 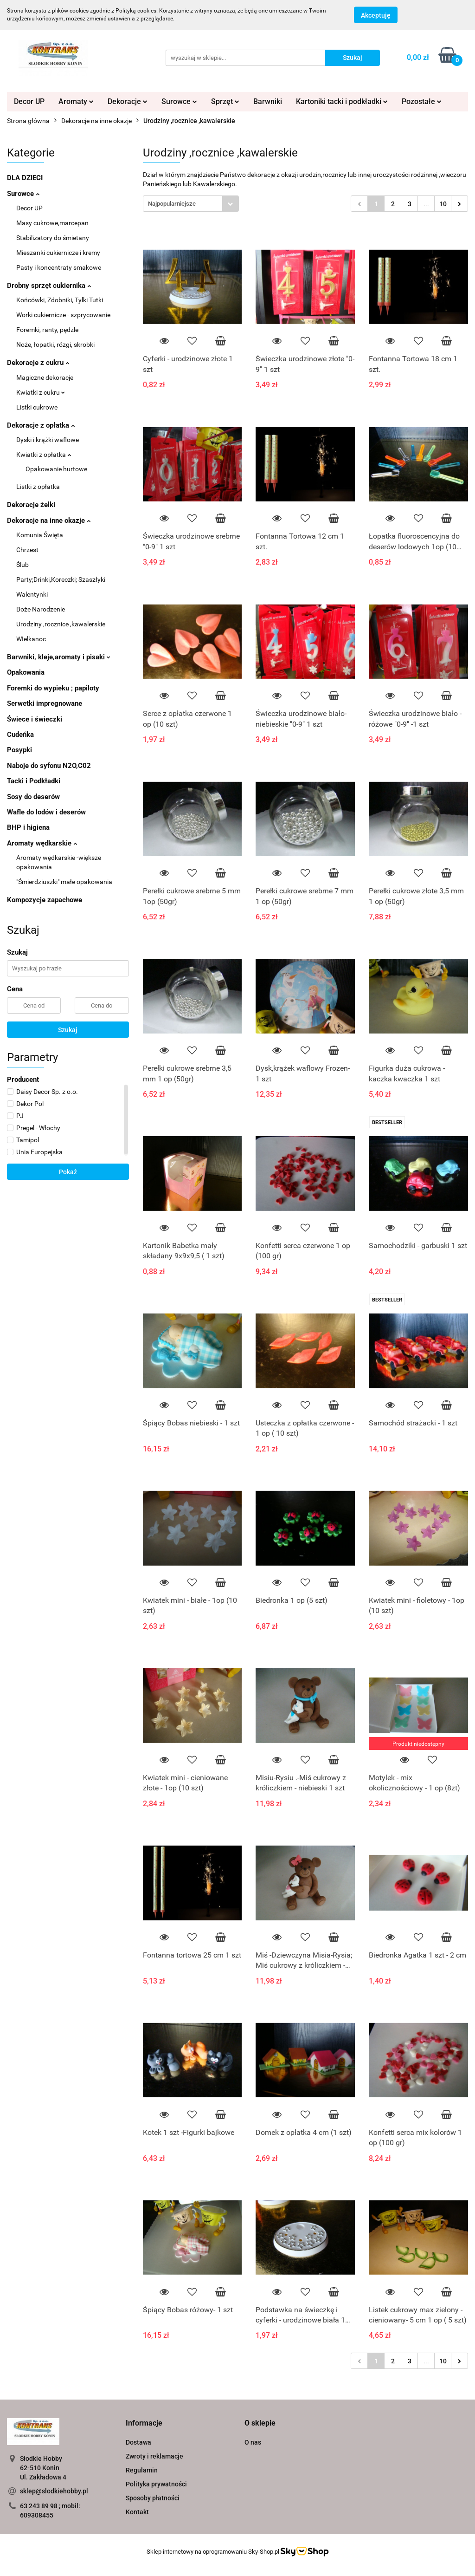 What do you see at coordinates (40, 609) in the screenshot?
I see `Boże Narodzenie` at bounding box center [40, 609].